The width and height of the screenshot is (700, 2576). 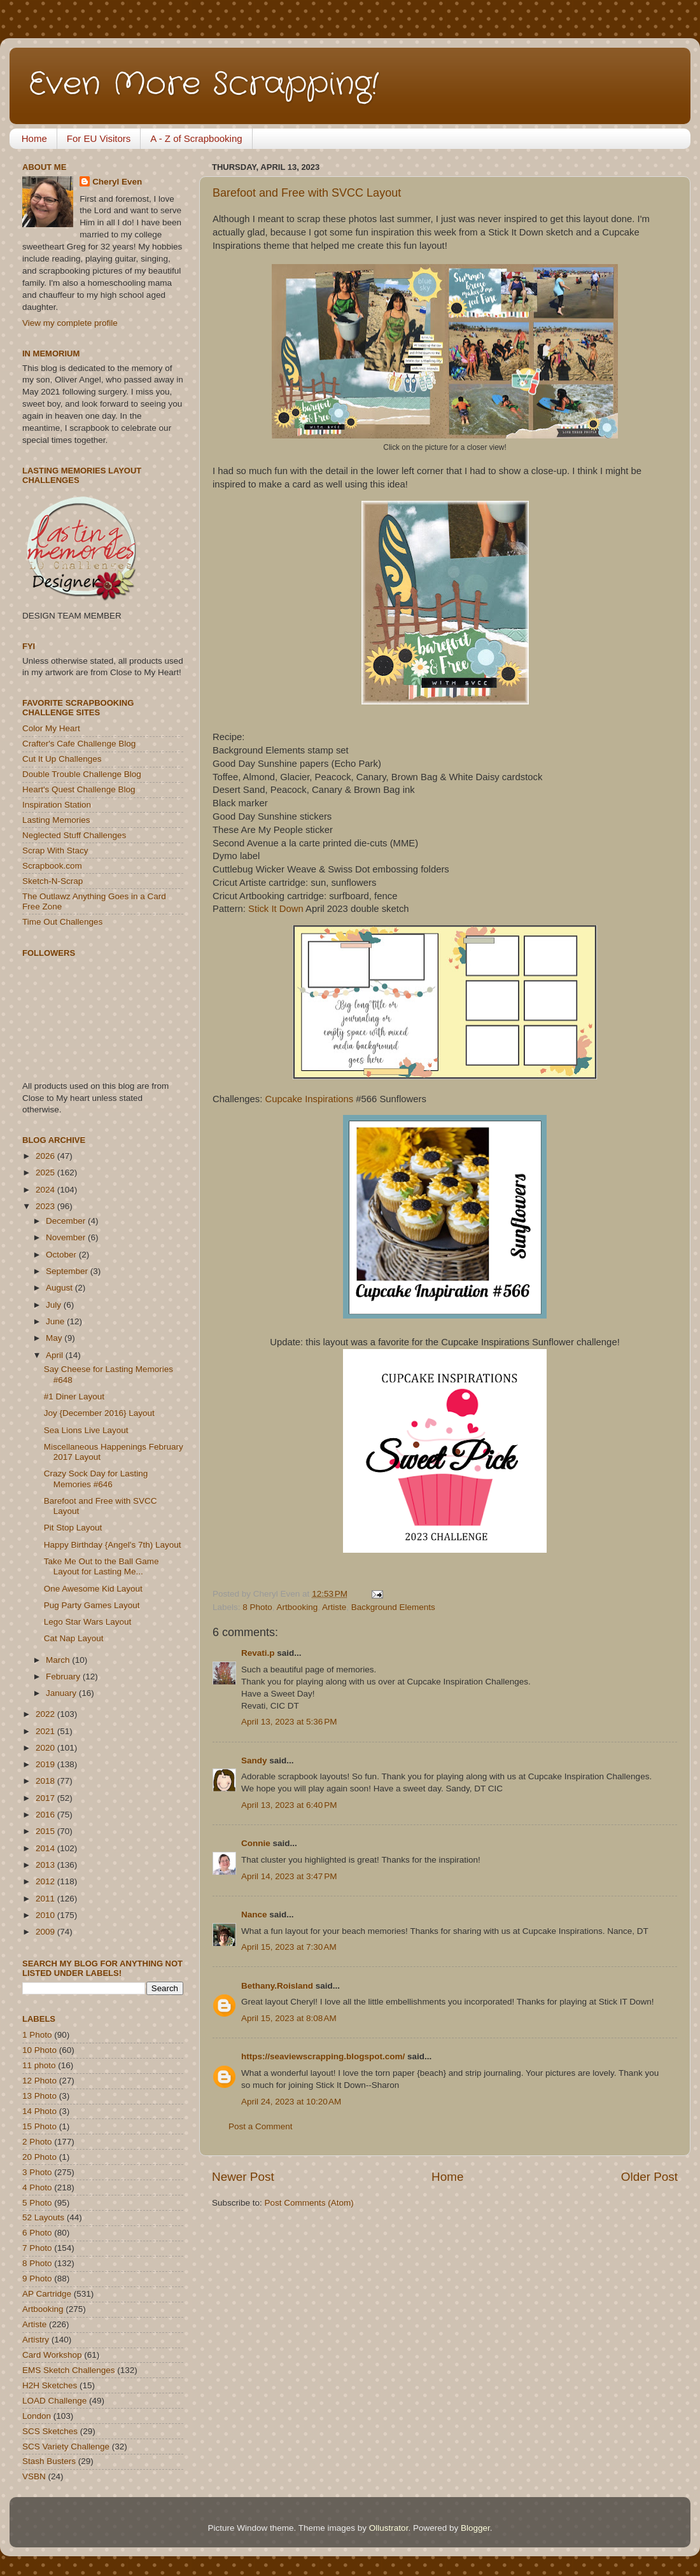 I want to click on 2011, so click(x=46, y=1898).